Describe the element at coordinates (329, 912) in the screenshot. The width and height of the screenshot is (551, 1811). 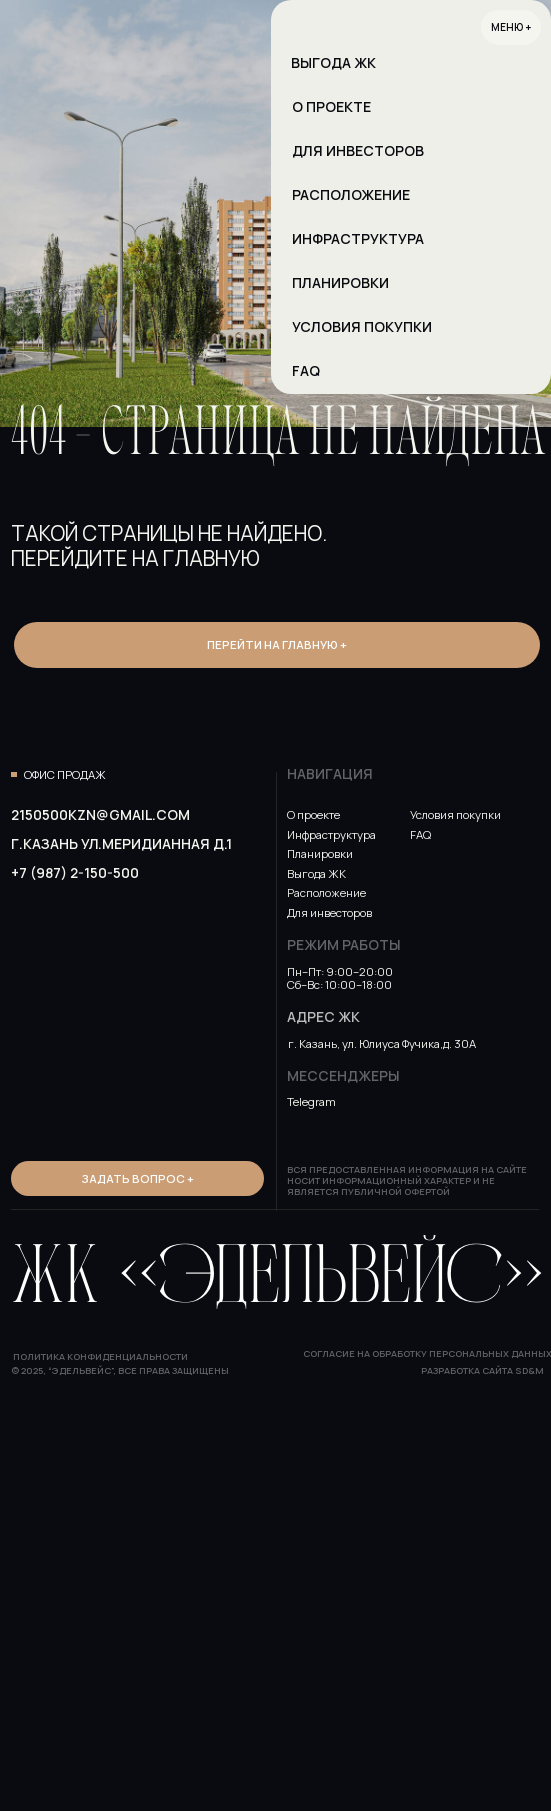
I see `Для инвесторов` at that location.